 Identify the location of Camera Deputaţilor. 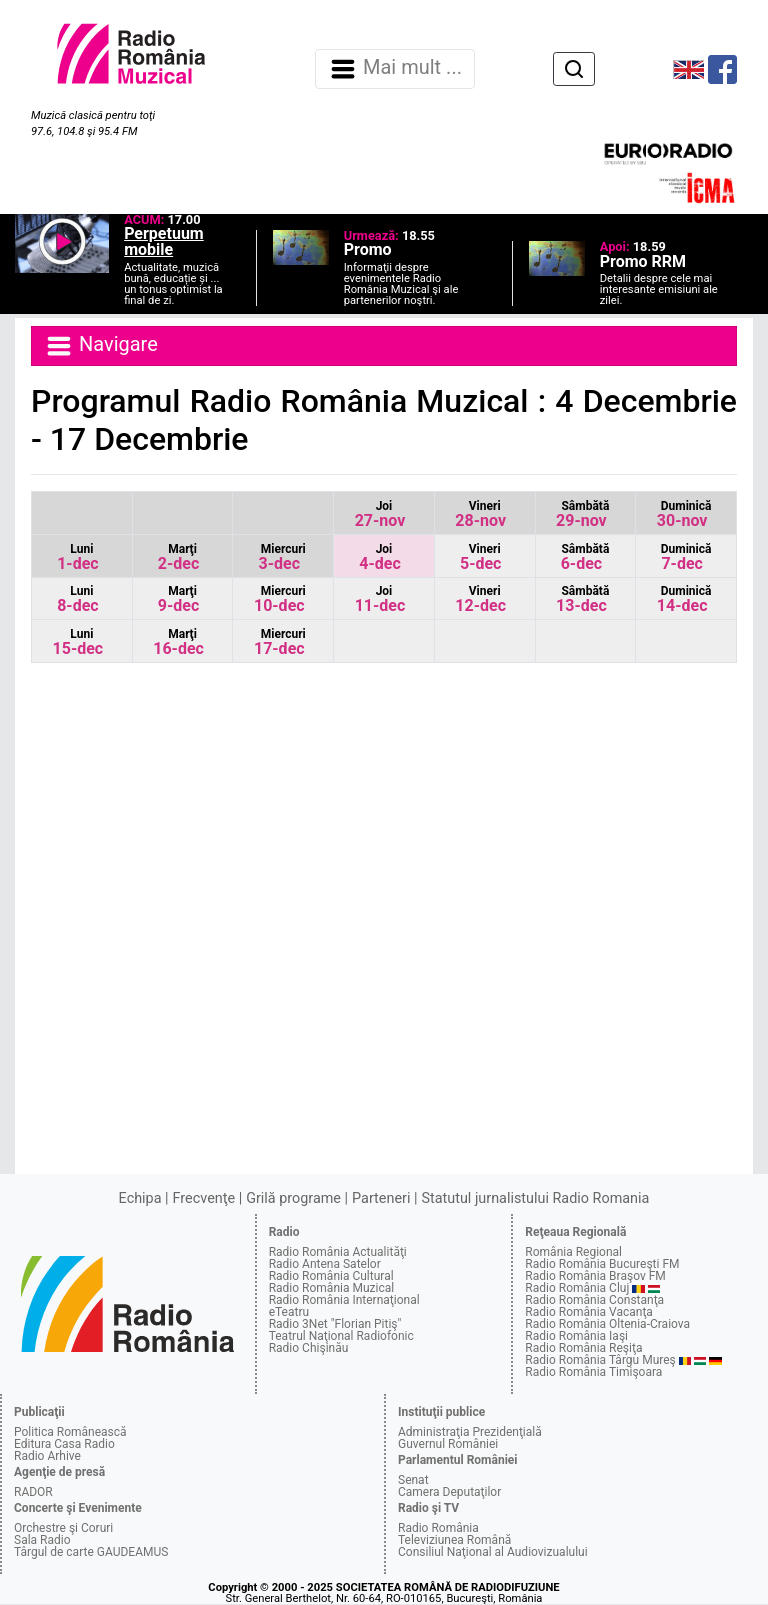
(449, 1492).